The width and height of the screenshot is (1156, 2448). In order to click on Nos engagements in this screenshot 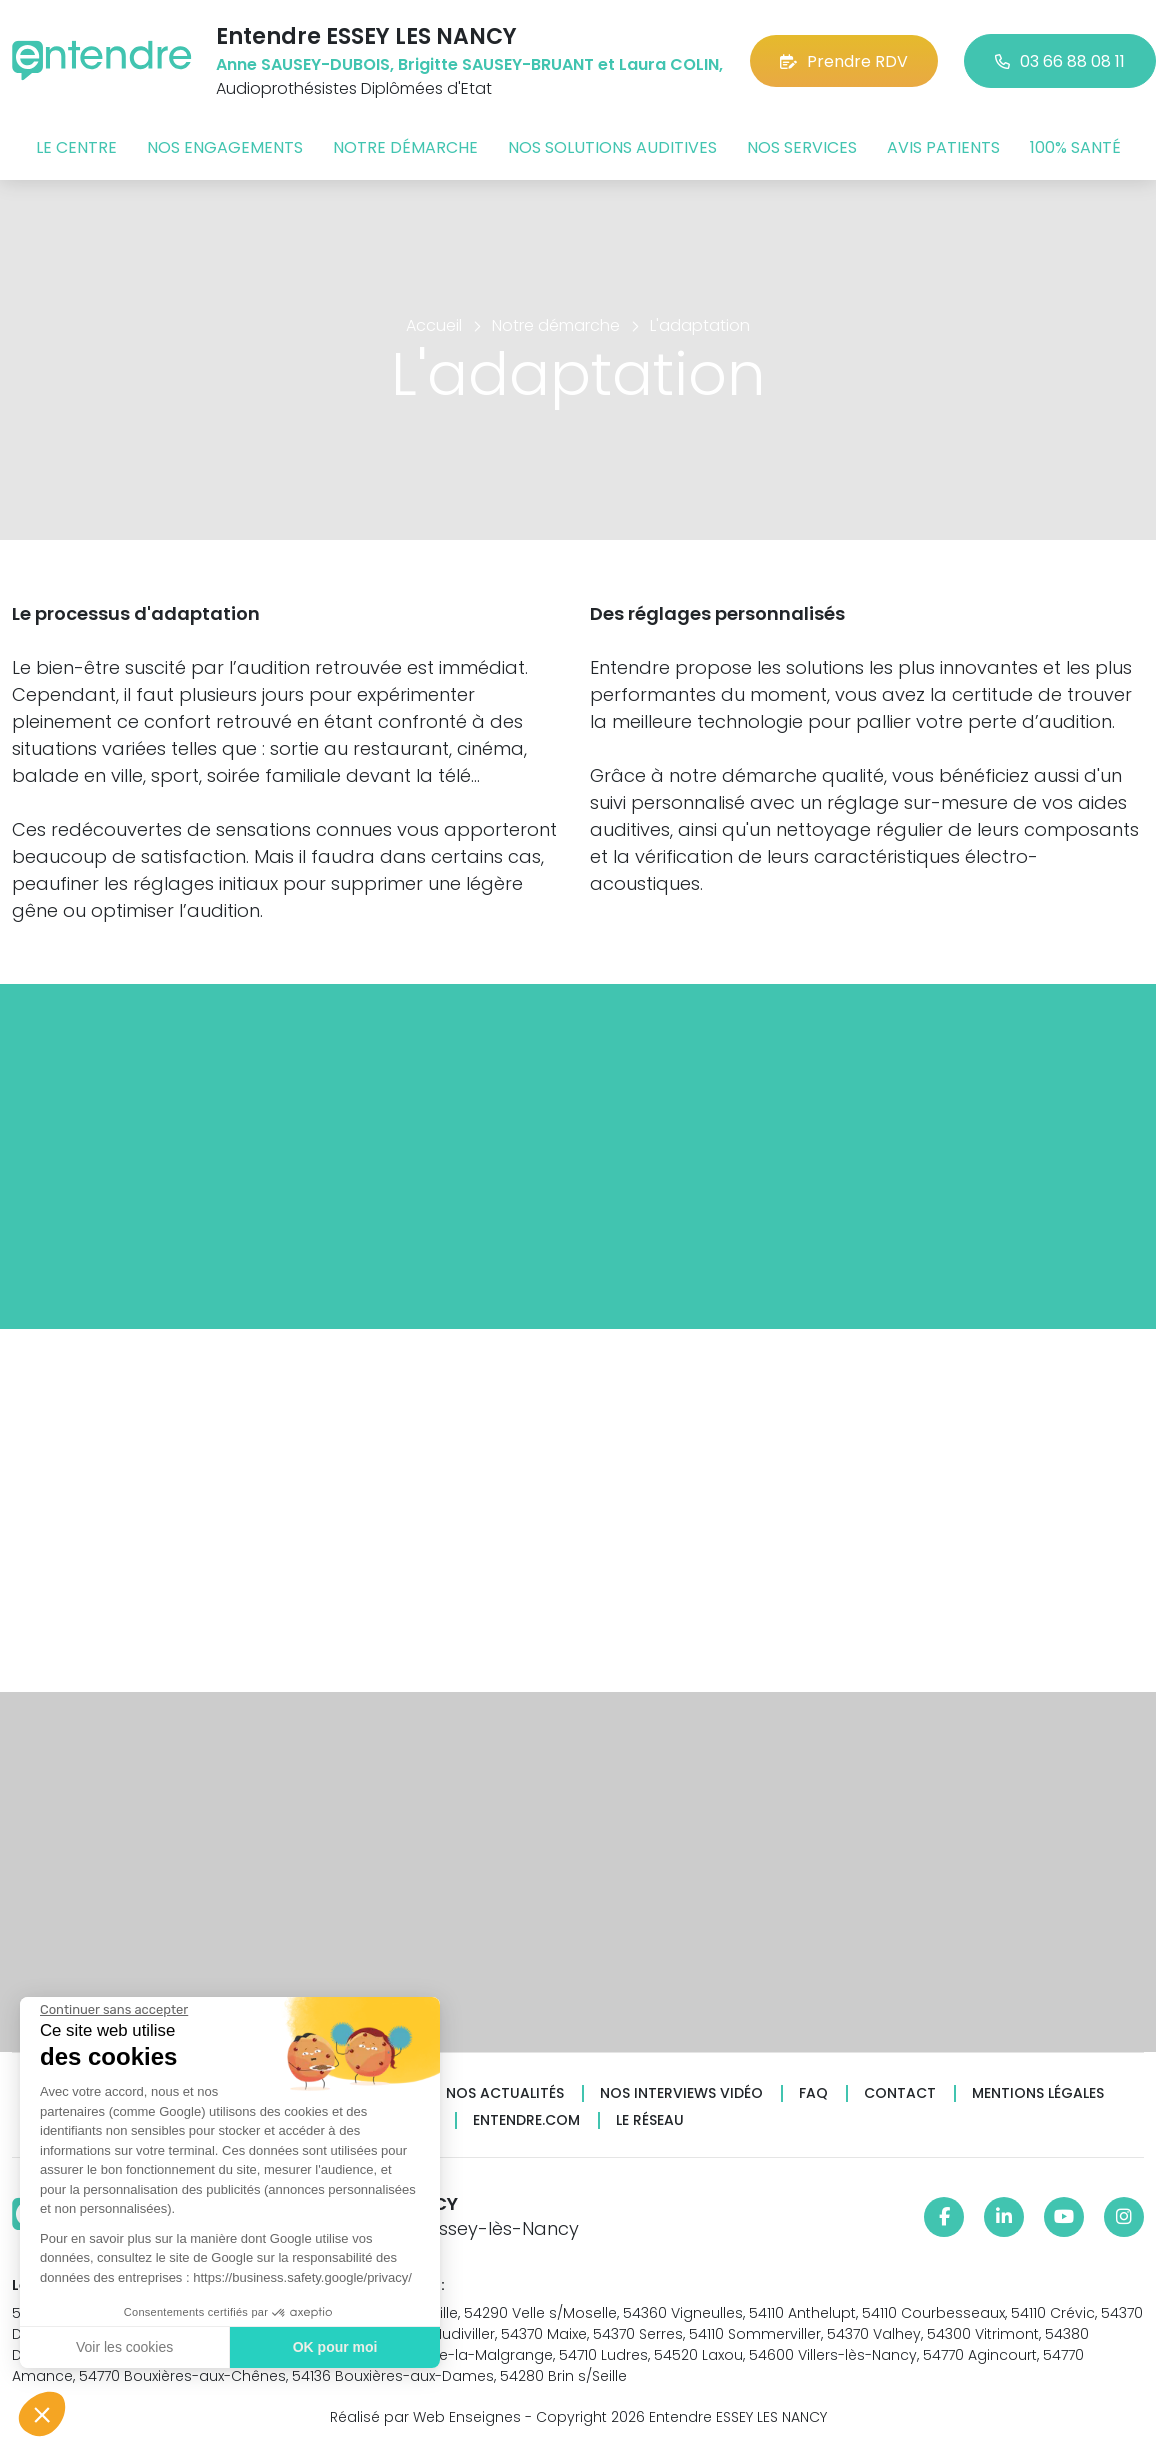, I will do `click(225, 147)`.